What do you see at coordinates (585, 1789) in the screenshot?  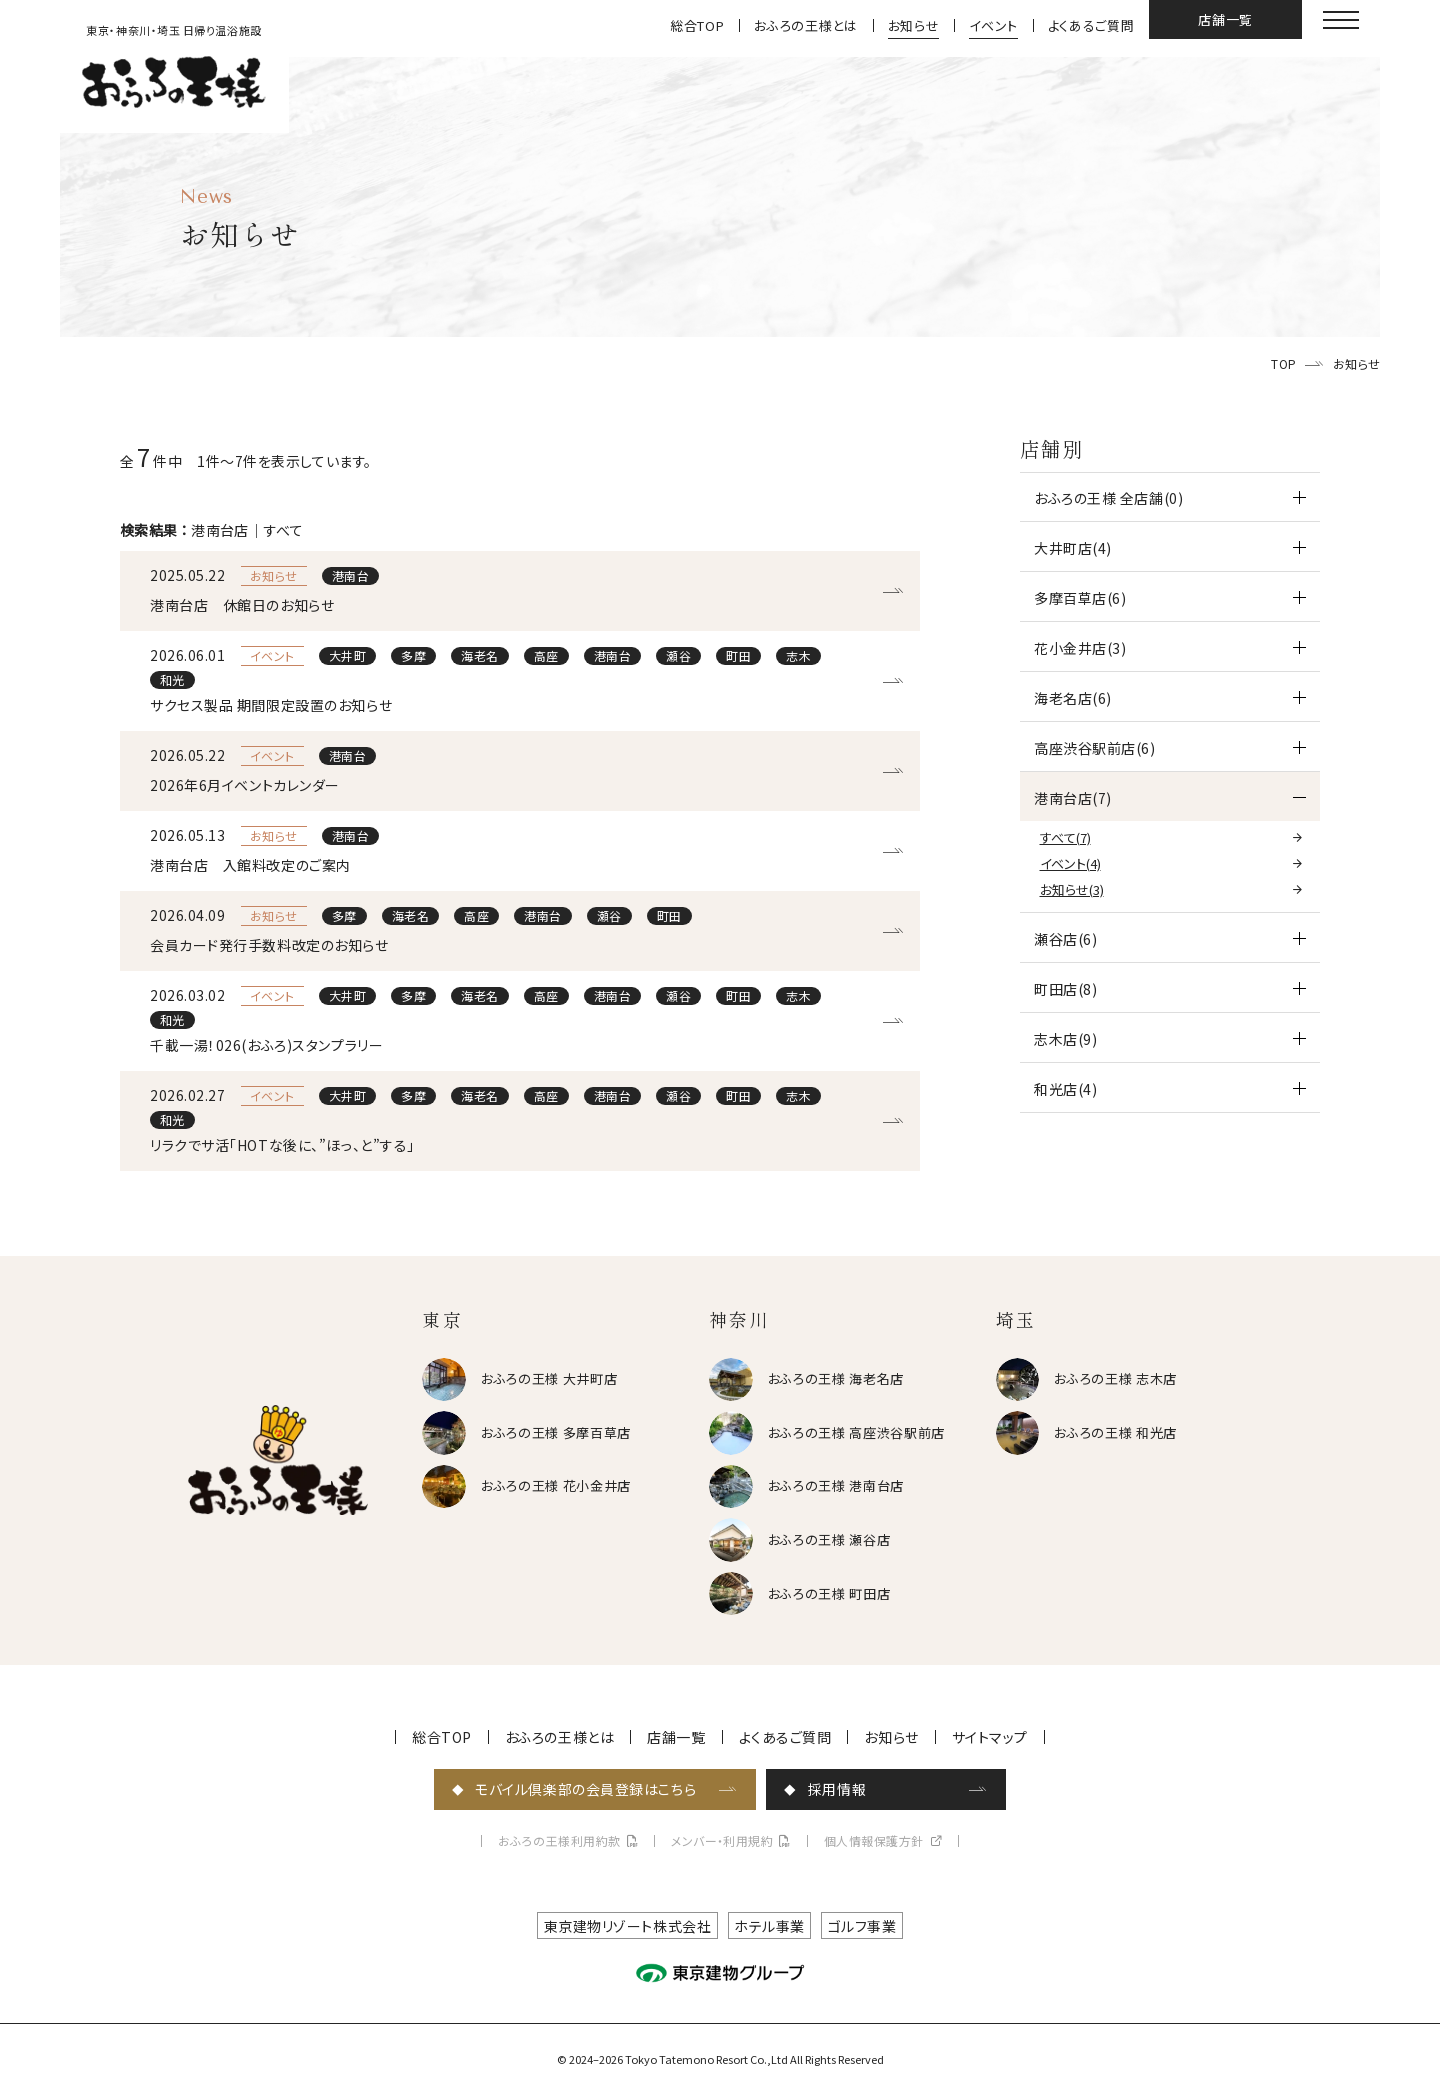 I see `モバイル倶楽部の会員登録はこちら` at bounding box center [585, 1789].